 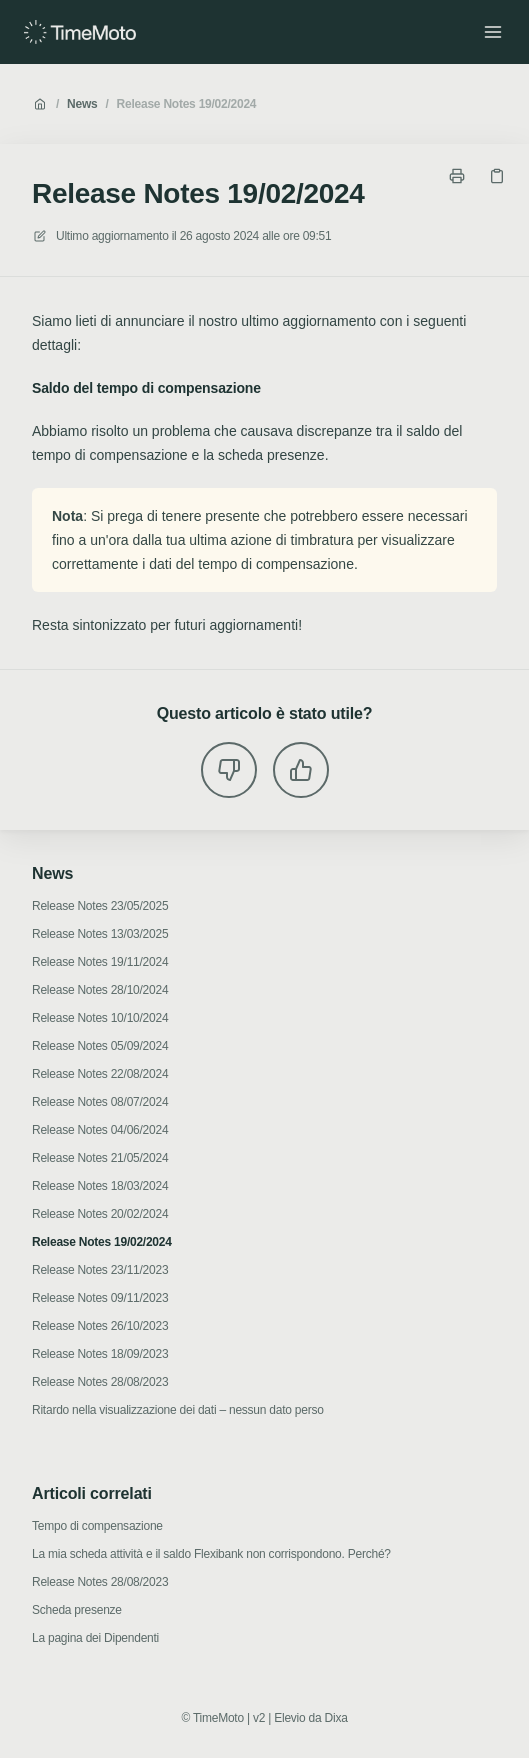 What do you see at coordinates (100, 906) in the screenshot?
I see `Release Notes 23/05/2025` at bounding box center [100, 906].